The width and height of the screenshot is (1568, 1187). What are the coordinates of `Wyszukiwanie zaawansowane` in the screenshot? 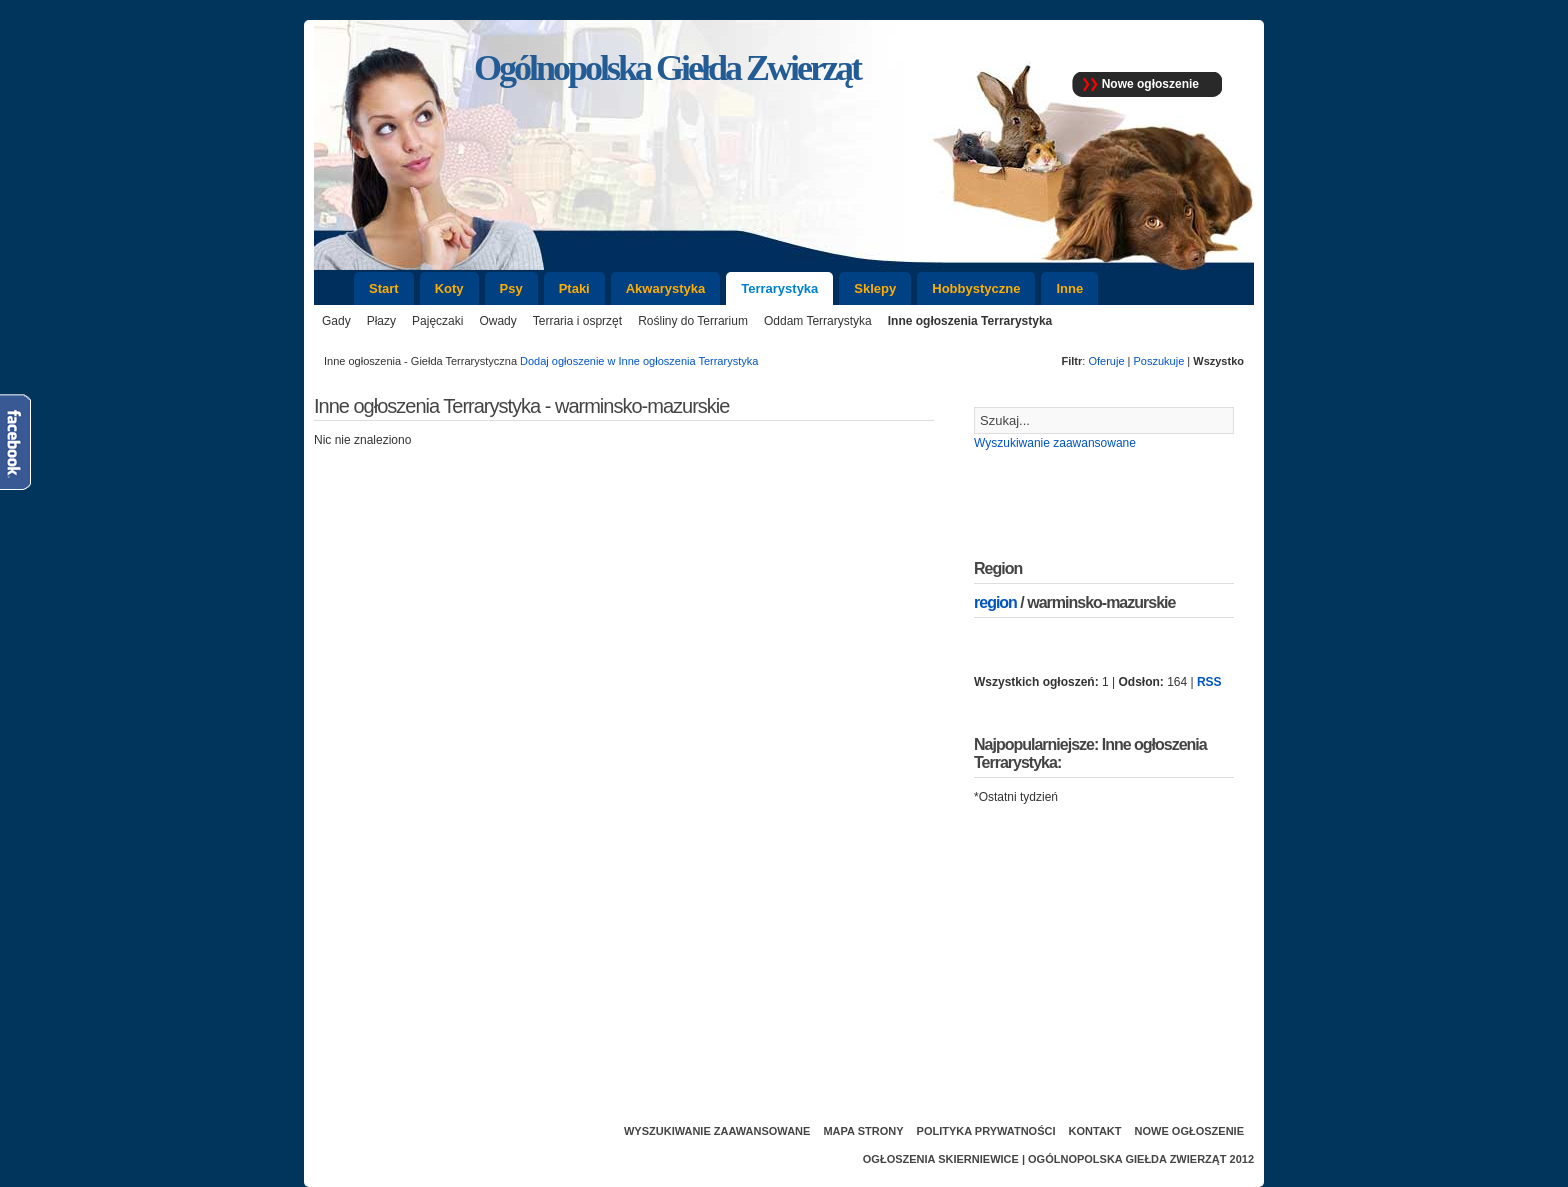 It's located at (1055, 443).